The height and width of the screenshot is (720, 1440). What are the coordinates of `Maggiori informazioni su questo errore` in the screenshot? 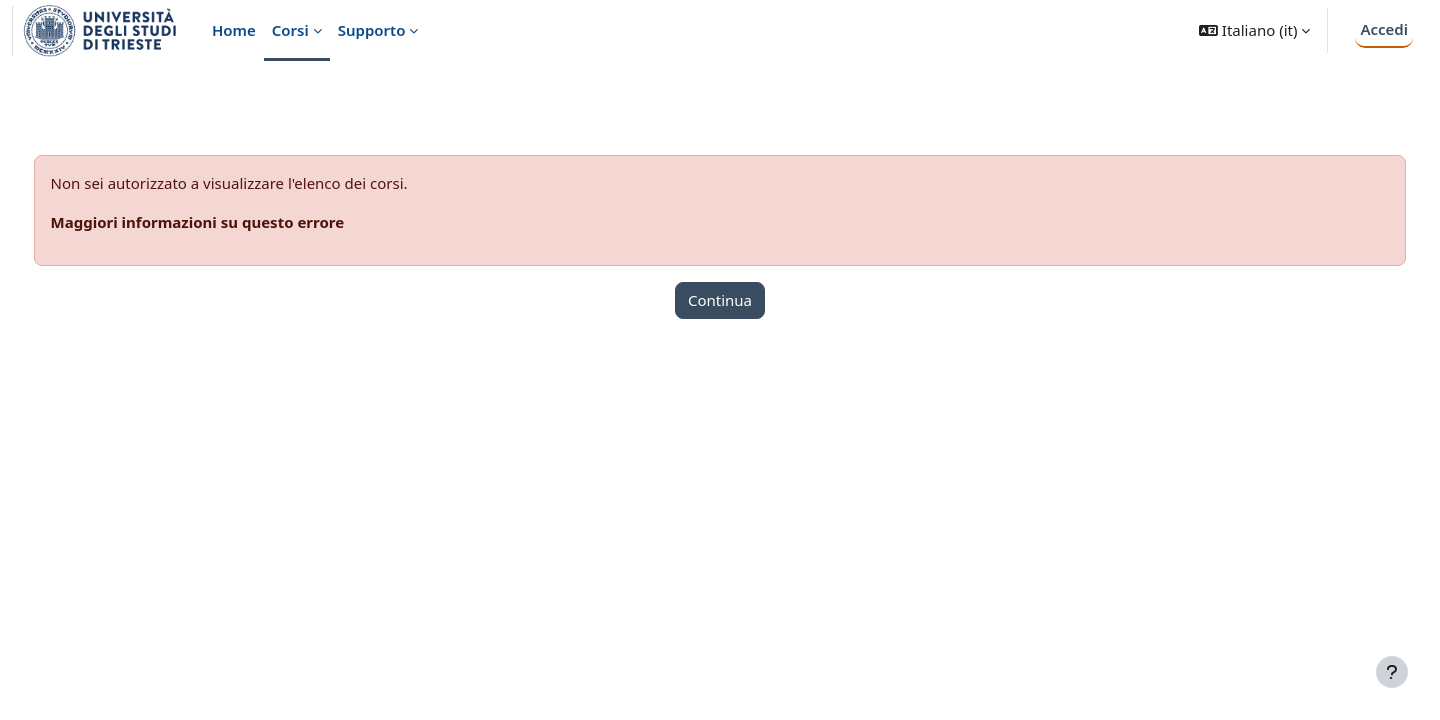 It's located at (235, 222).